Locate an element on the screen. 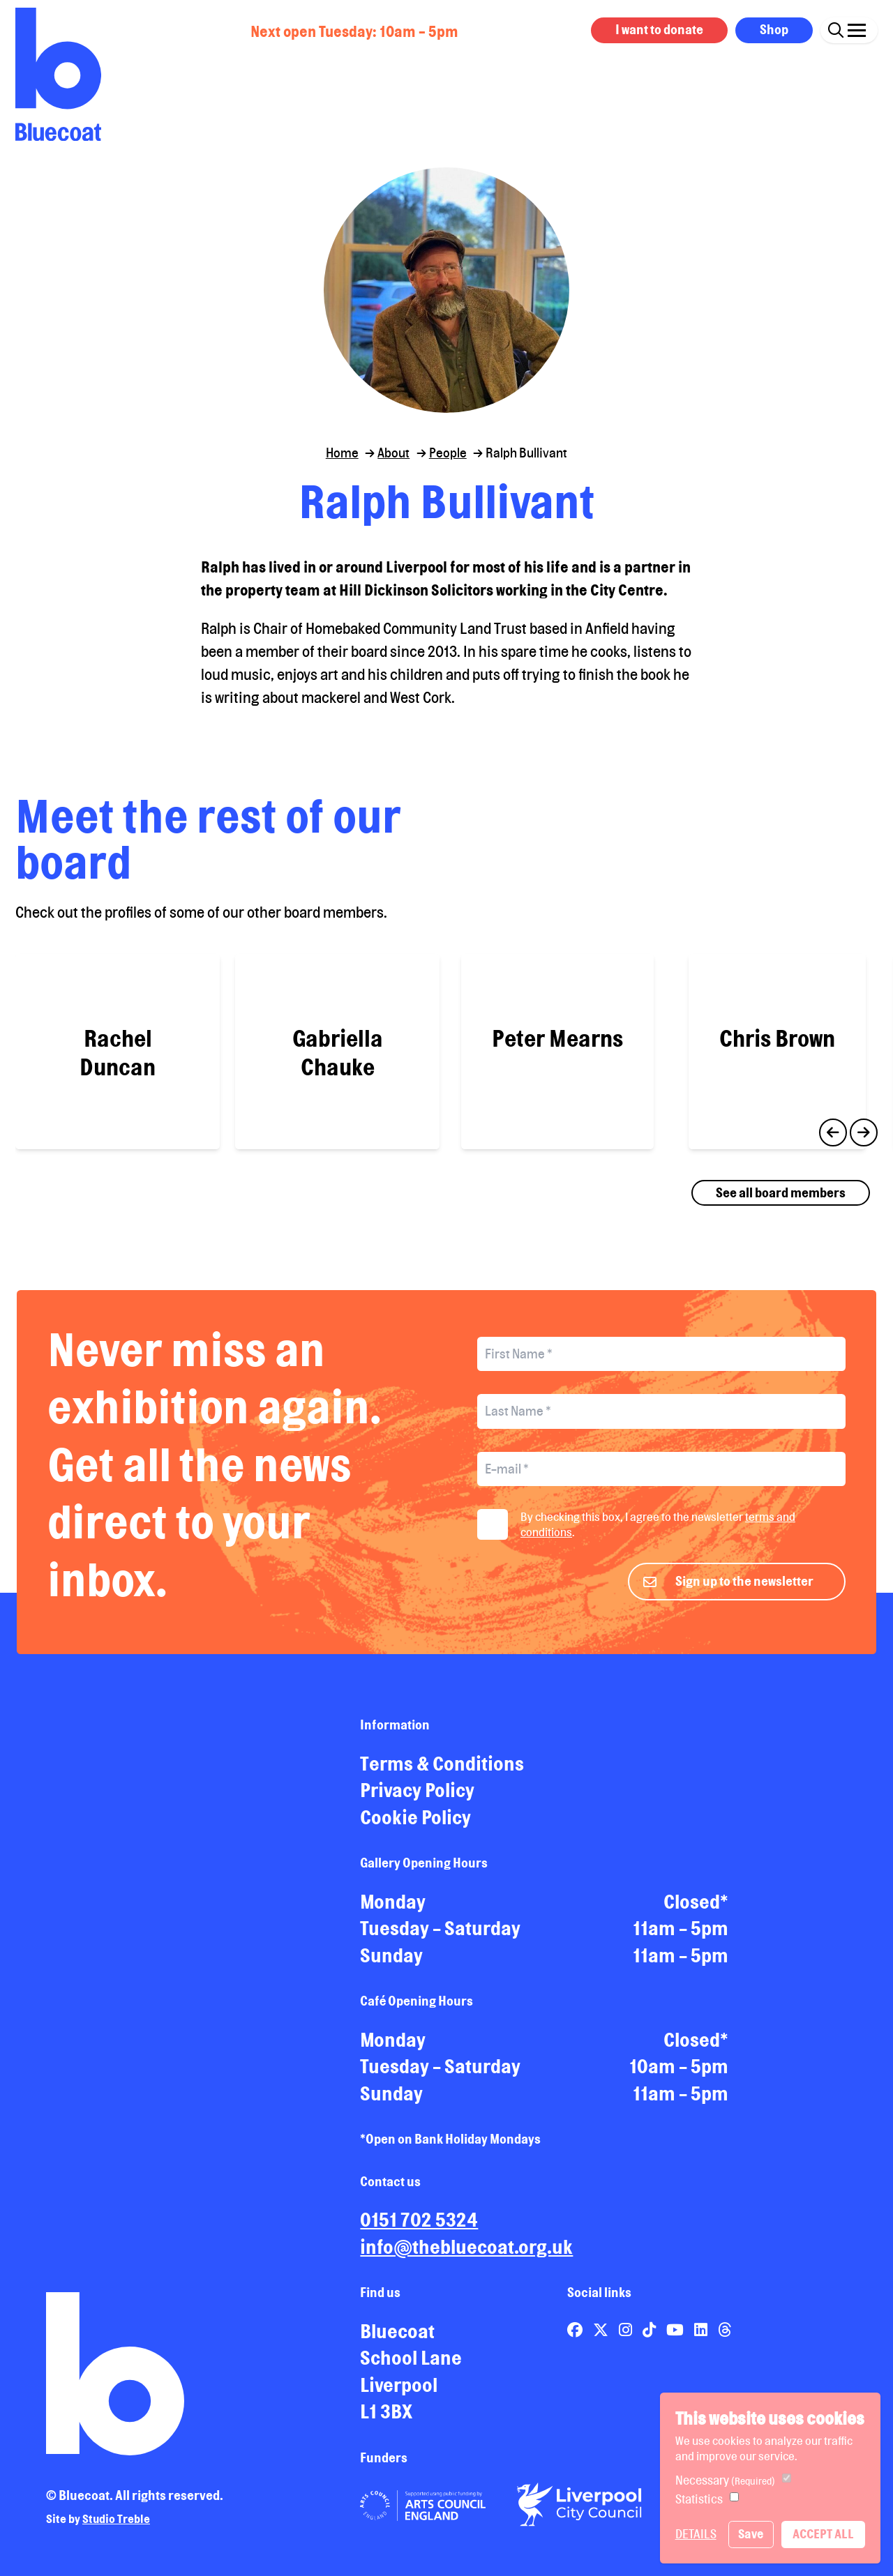 Image resolution: width=893 pixels, height=2576 pixels. info@thebluecoat.org.uk is located at coordinates (466, 2243).